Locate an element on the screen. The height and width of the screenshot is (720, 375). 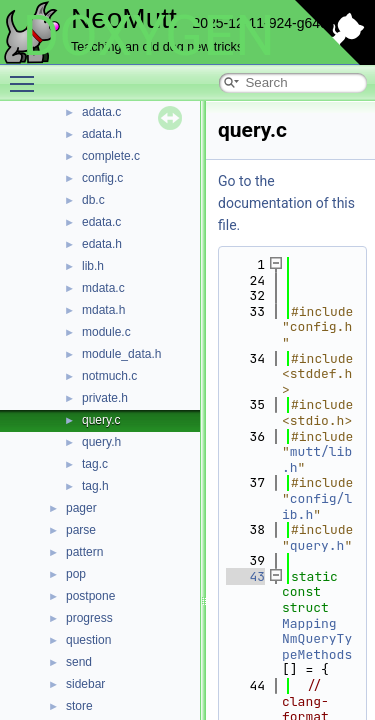
adata.h is located at coordinates (102, 134).